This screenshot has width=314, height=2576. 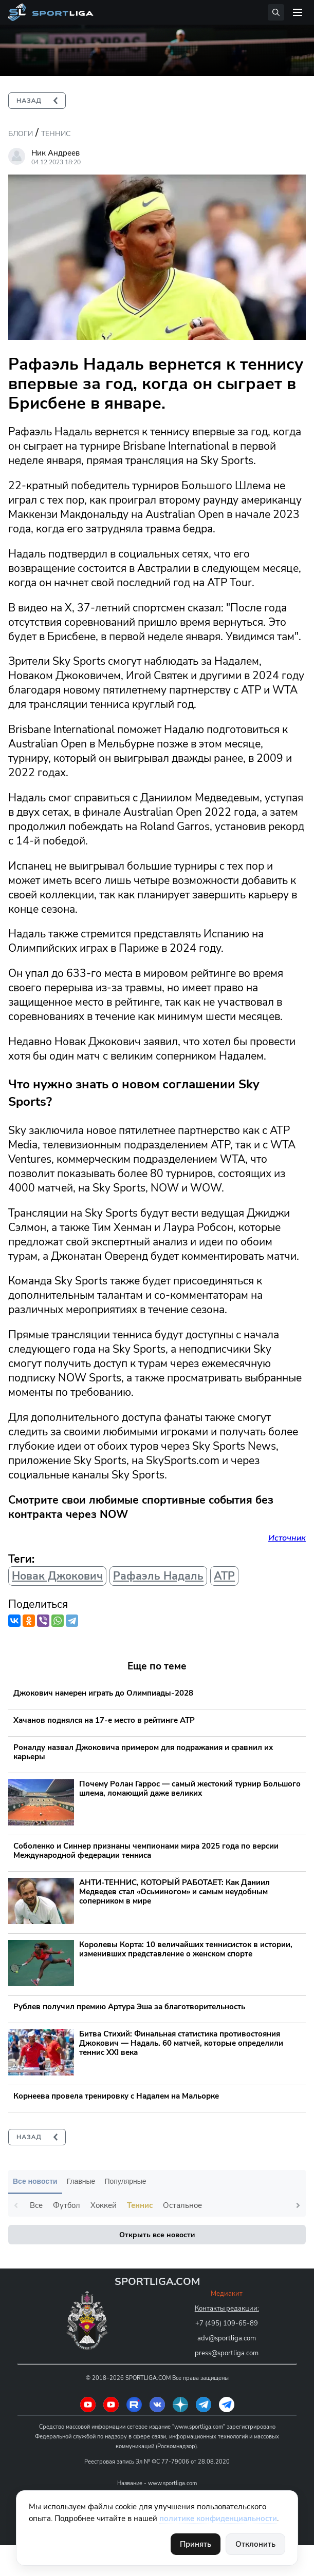 I want to click on Главные, so click(x=81, y=2181).